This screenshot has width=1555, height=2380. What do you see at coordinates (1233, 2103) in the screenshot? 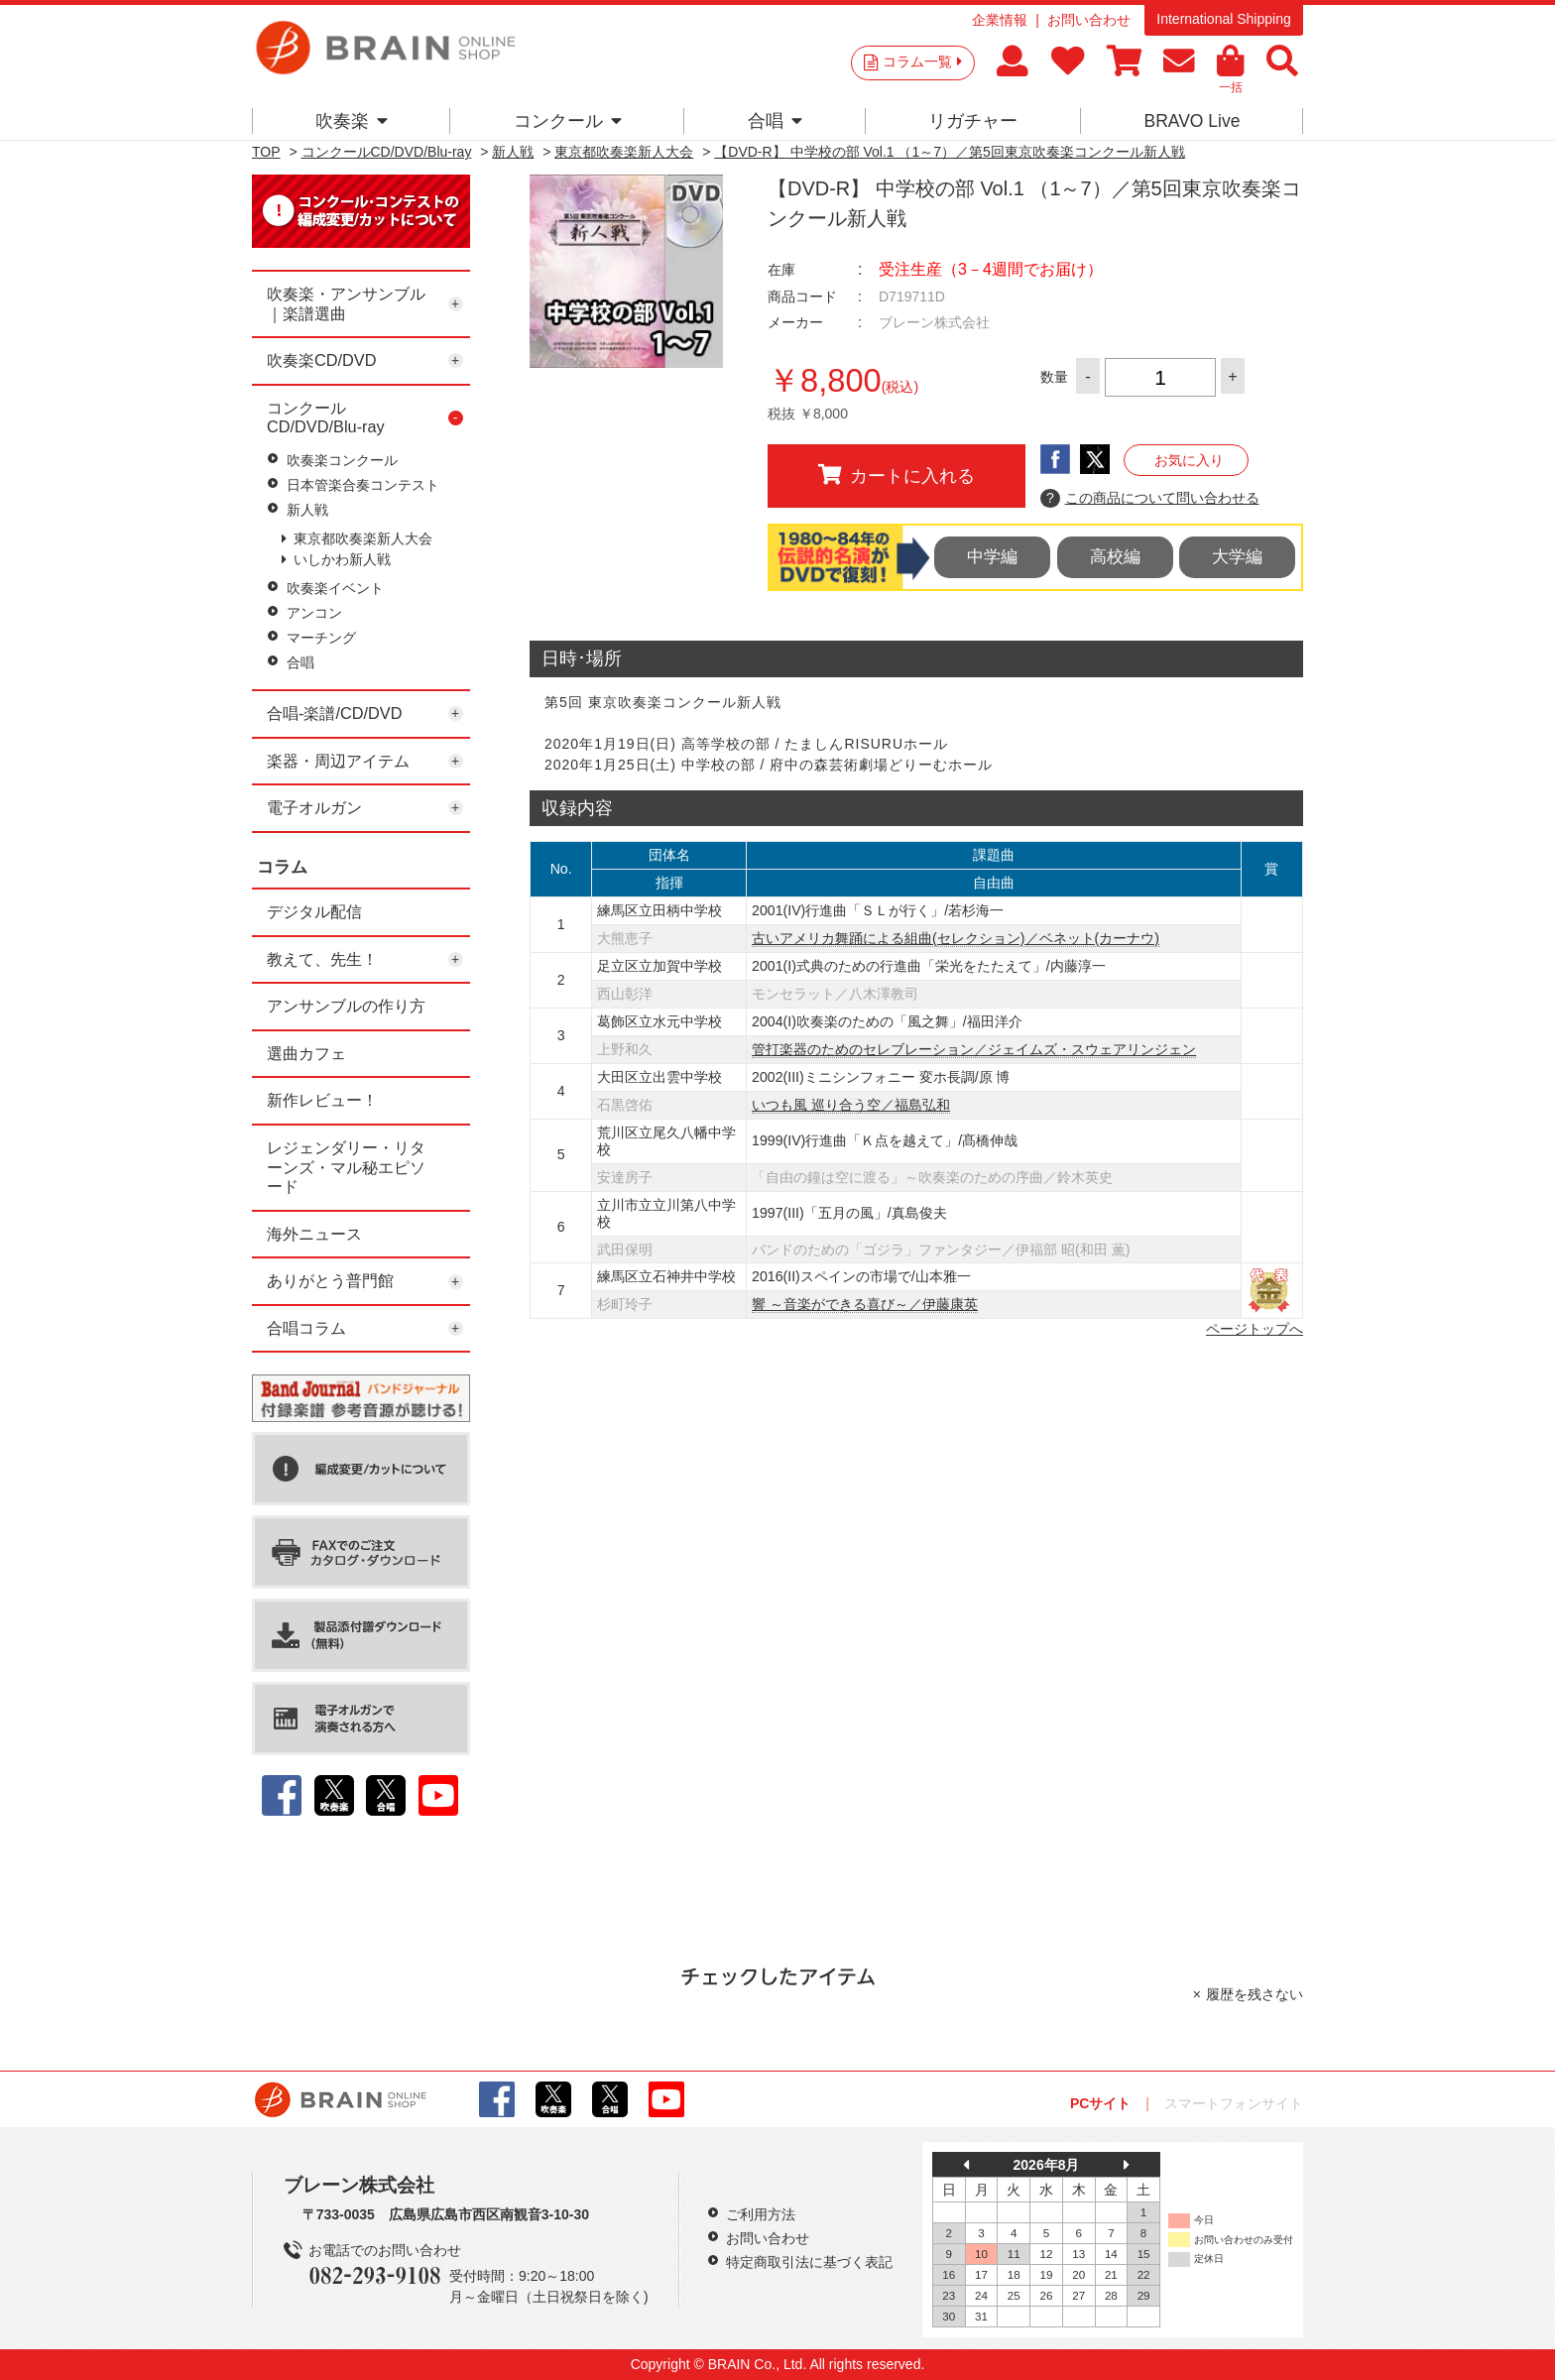
I see `スマートフォンサイト` at bounding box center [1233, 2103].